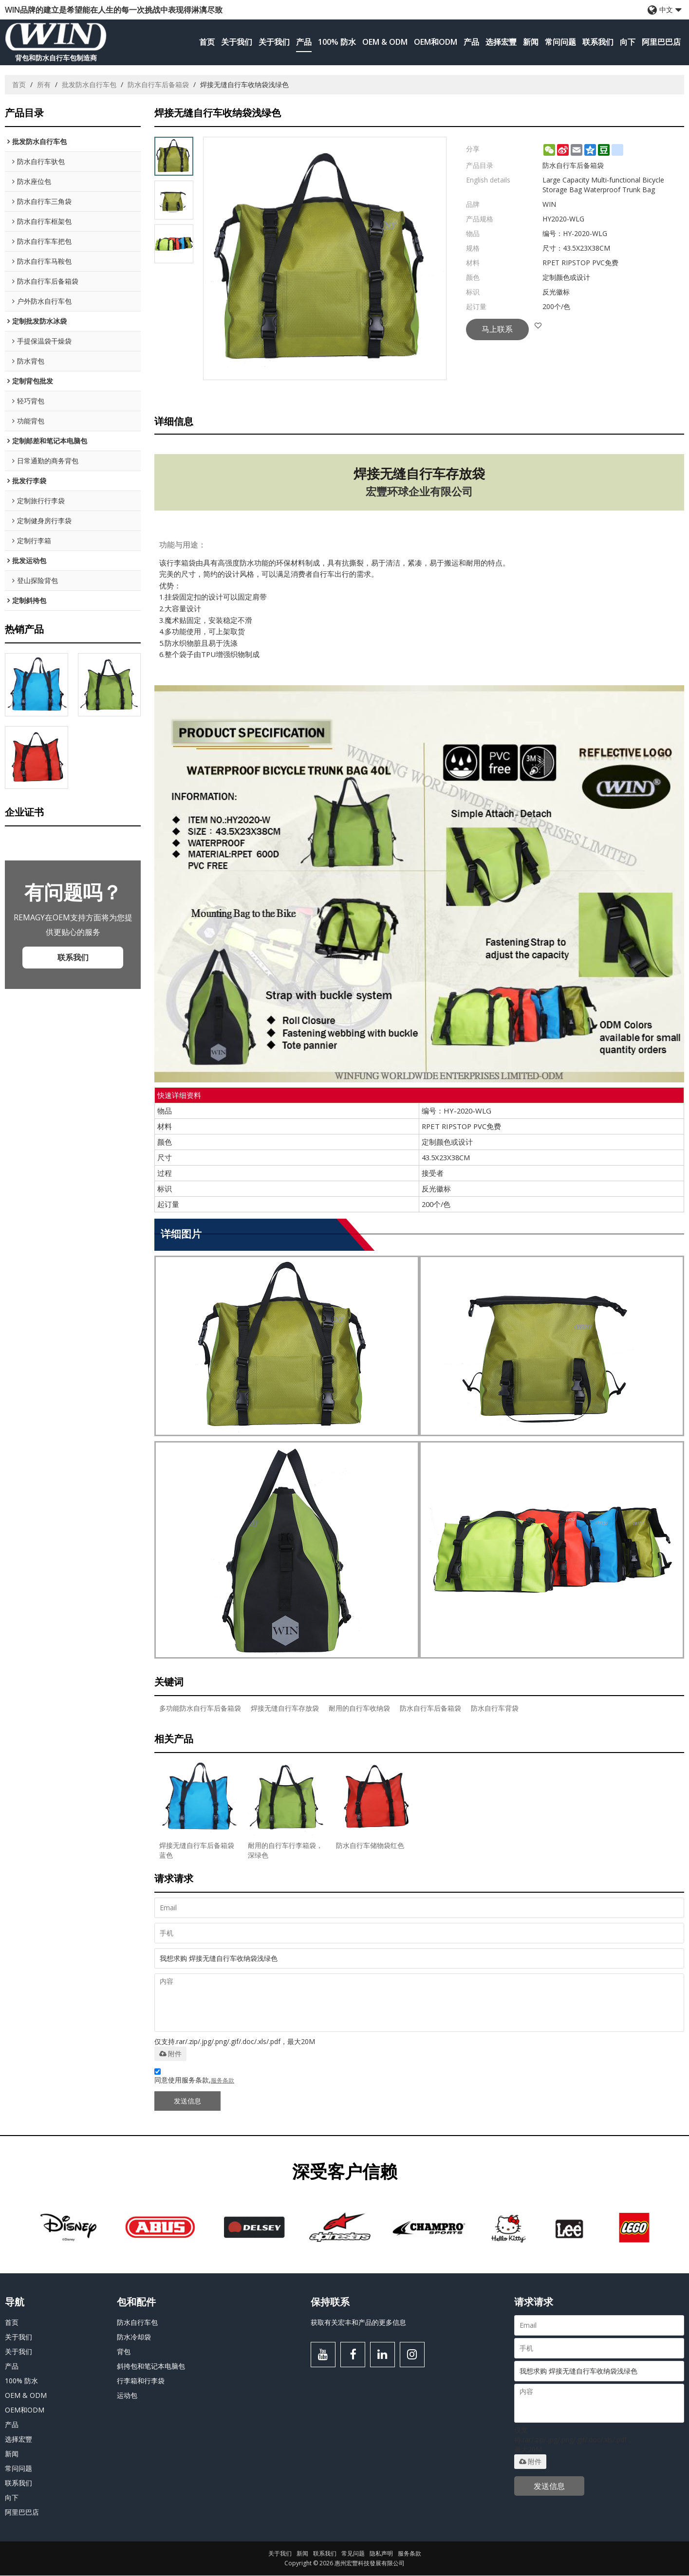  Describe the element at coordinates (89, 84) in the screenshot. I see `批发防水自行车包` at that location.